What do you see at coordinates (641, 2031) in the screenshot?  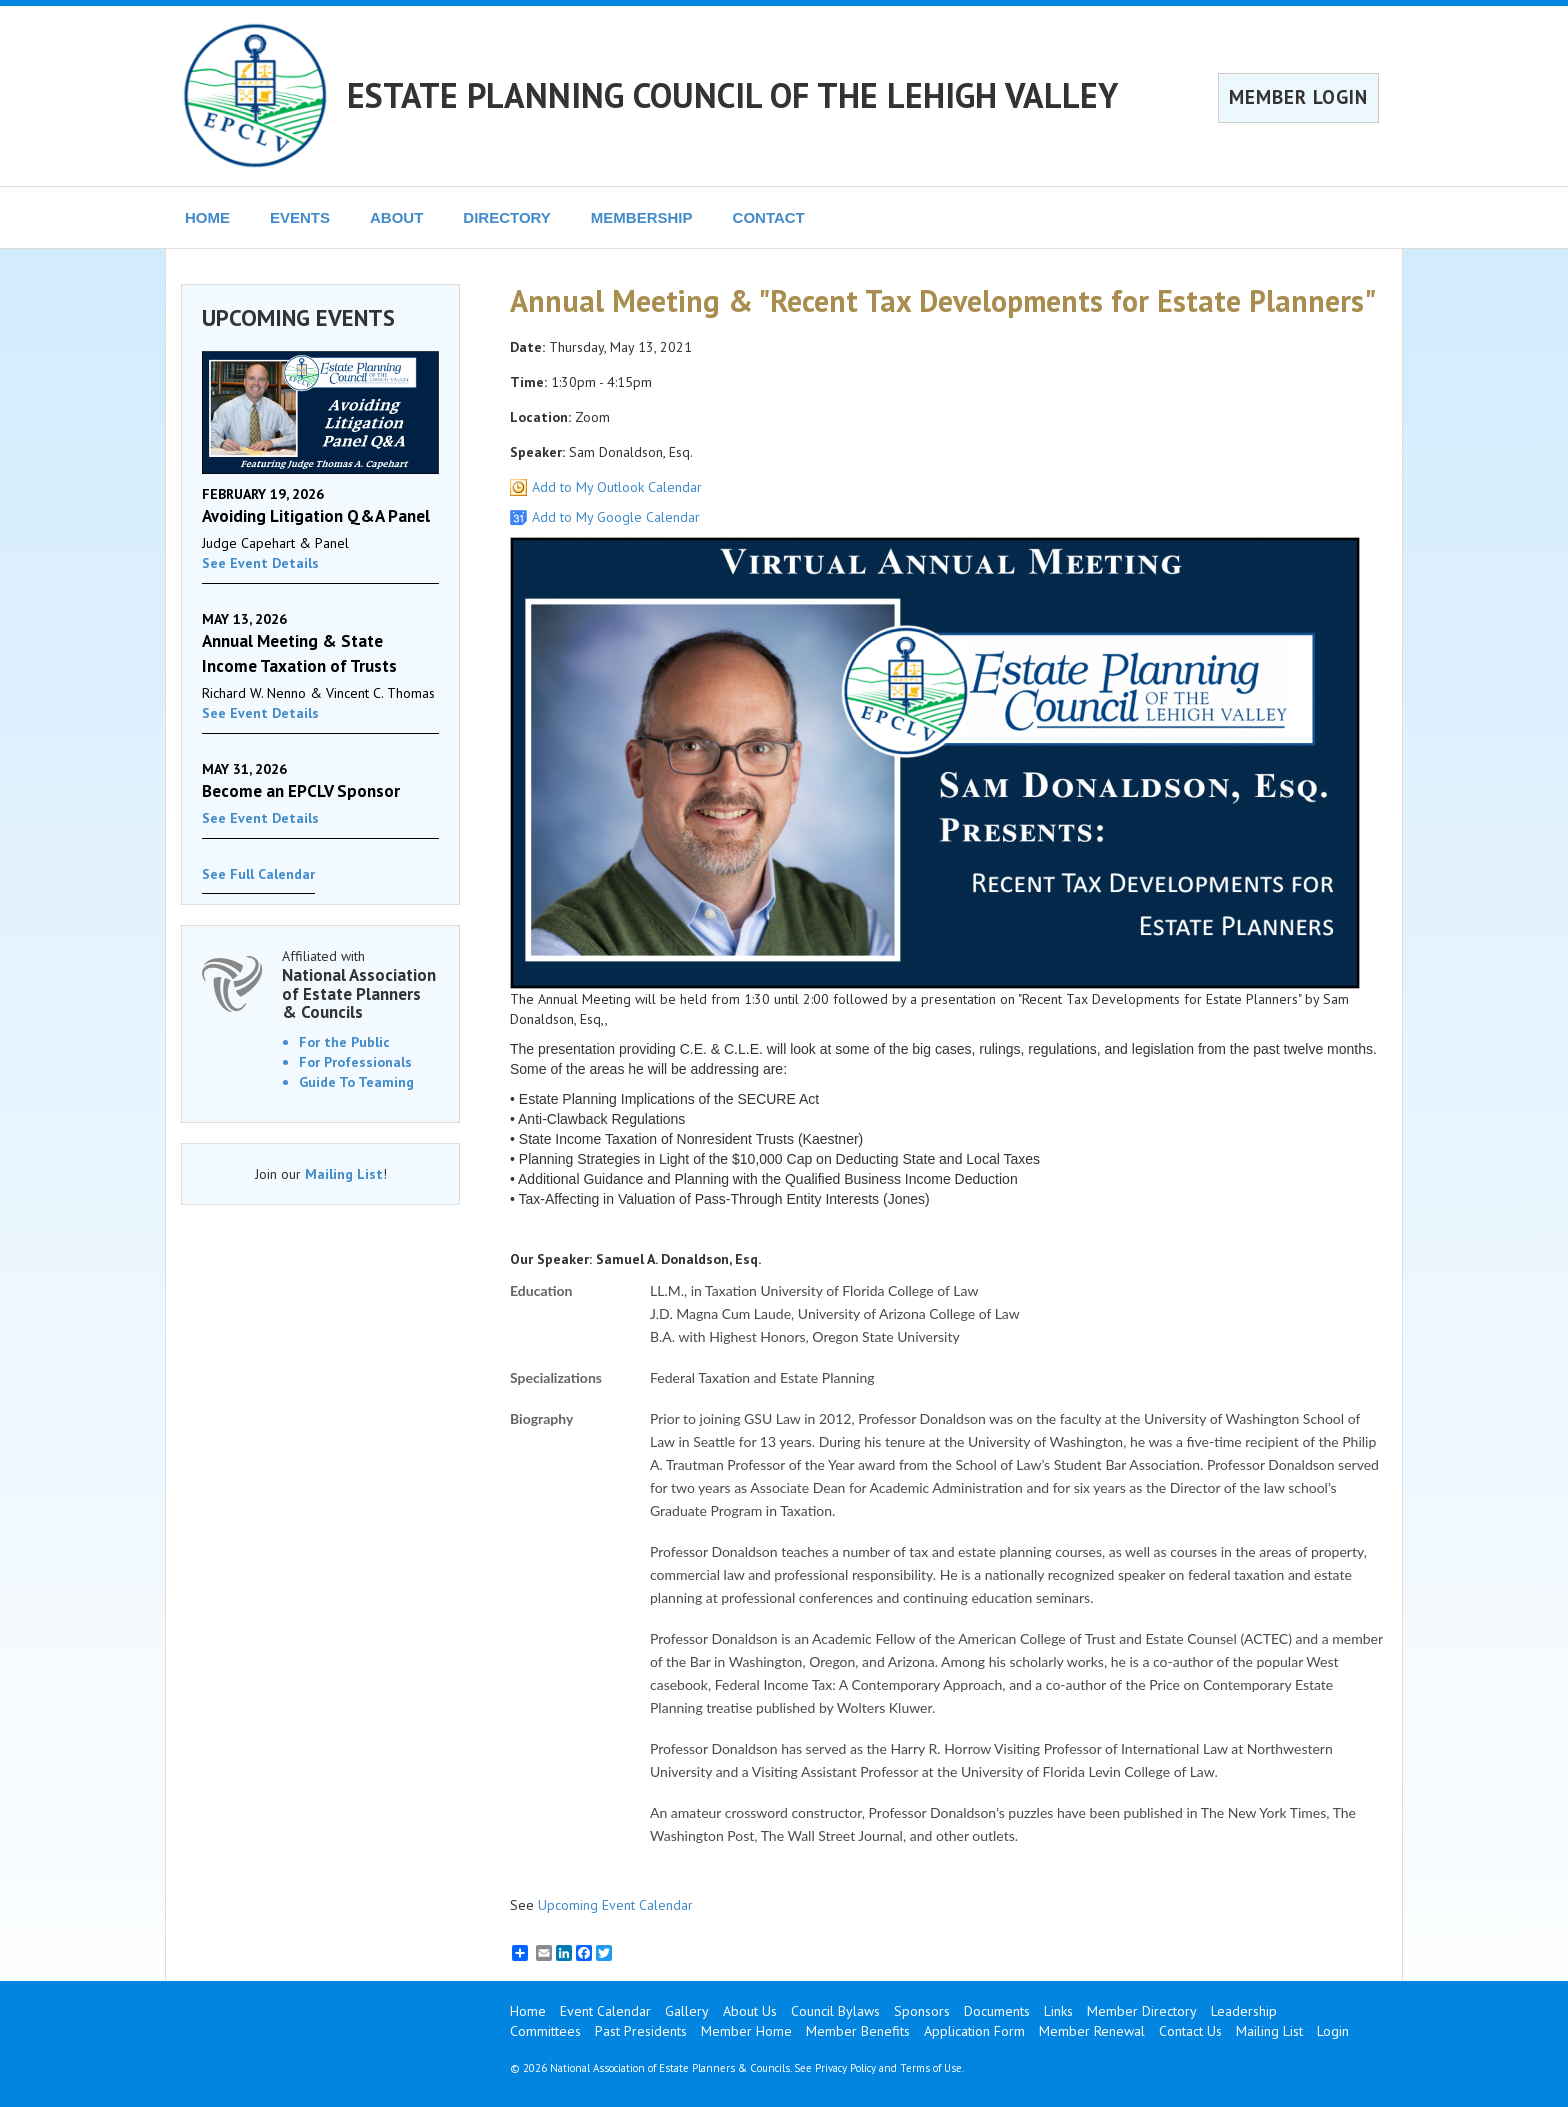 I see `Past Presidents` at bounding box center [641, 2031].